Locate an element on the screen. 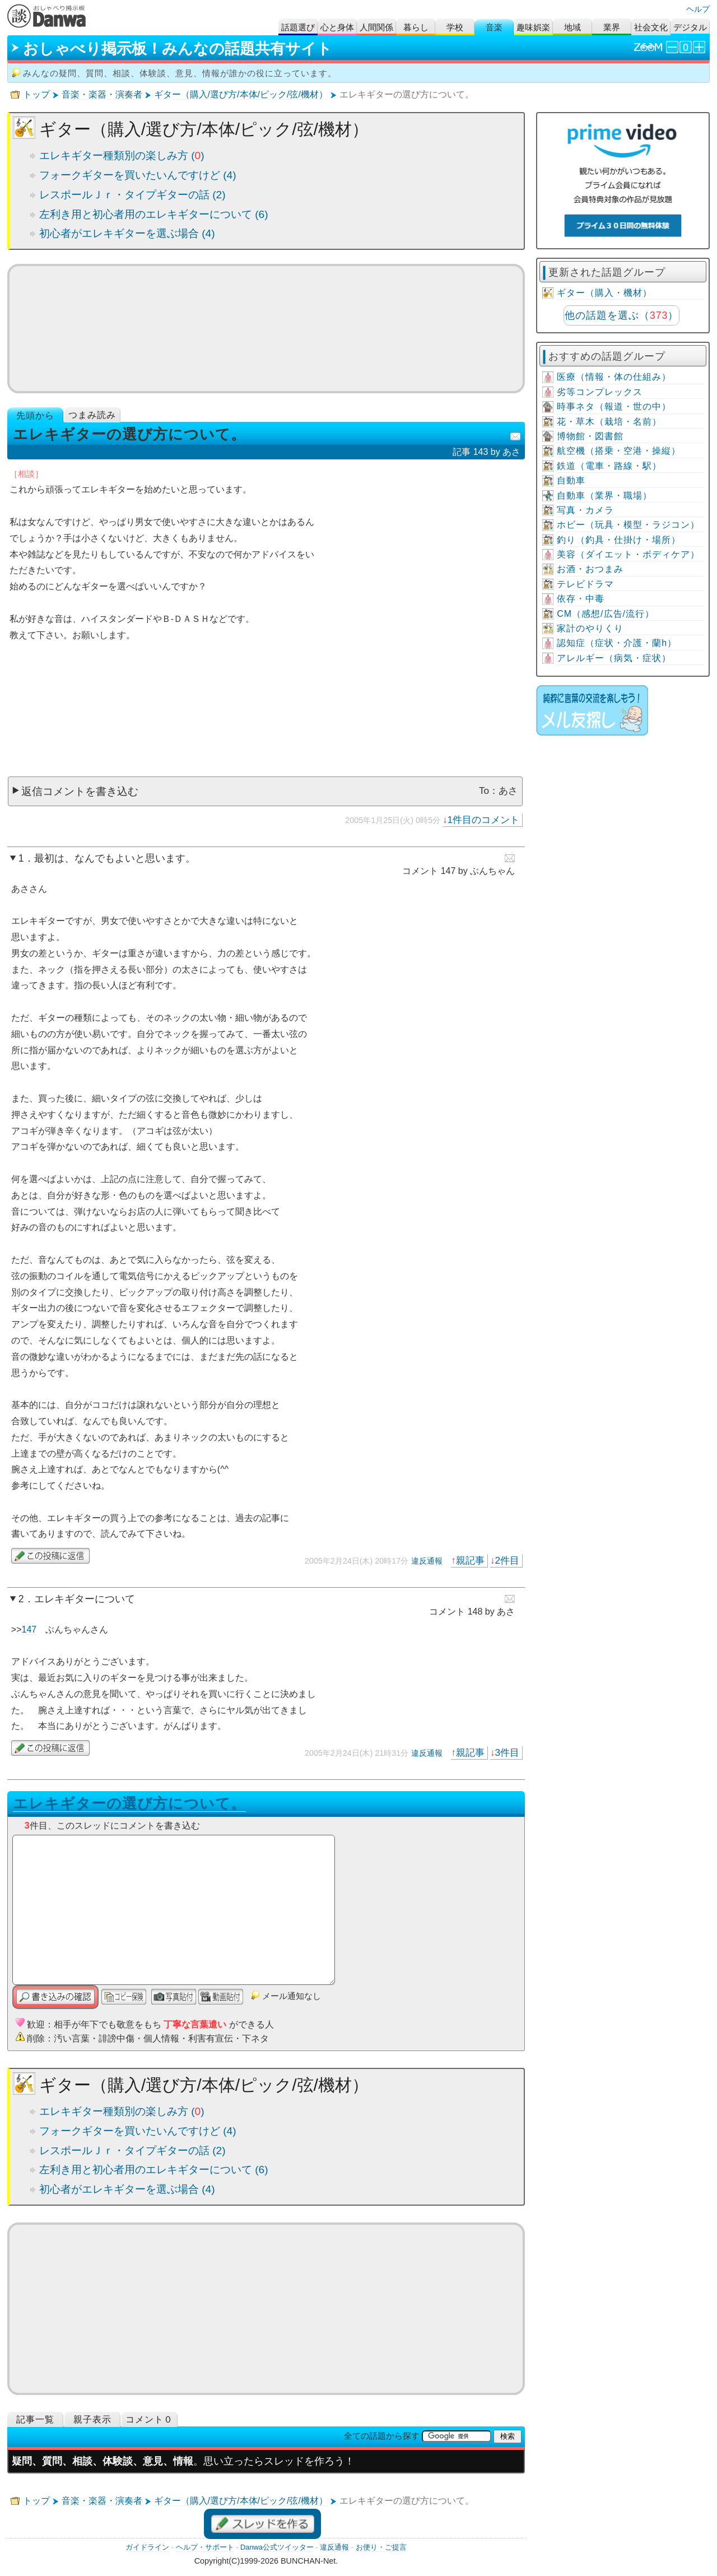 Image resolution: width=717 pixels, height=2576 pixels. ギター（購入/選び方/本体/ピック/弦/機材） is located at coordinates (241, 94).